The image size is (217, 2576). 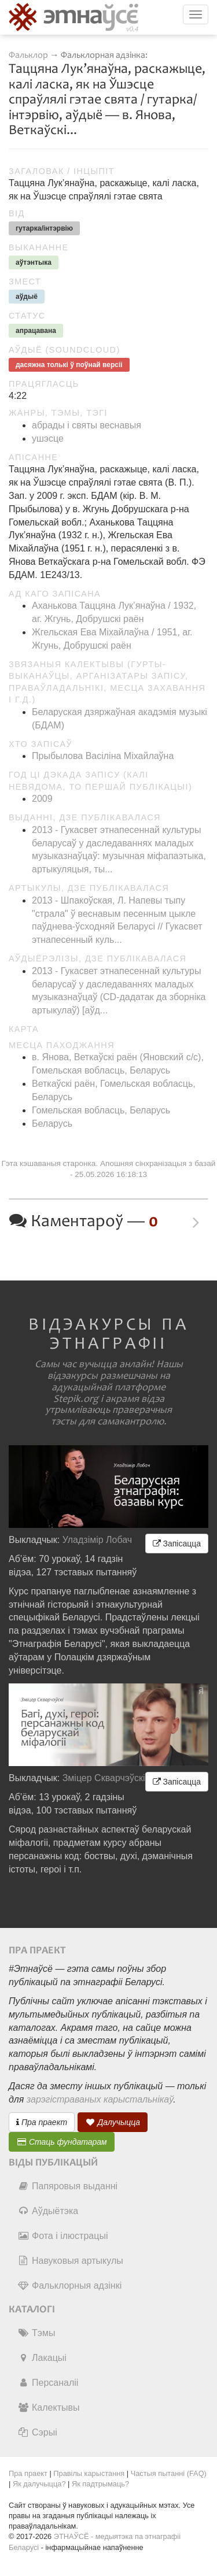 What do you see at coordinates (48, 2407) in the screenshot?
I see `Калектывы` at bounding box center [48, 2407].